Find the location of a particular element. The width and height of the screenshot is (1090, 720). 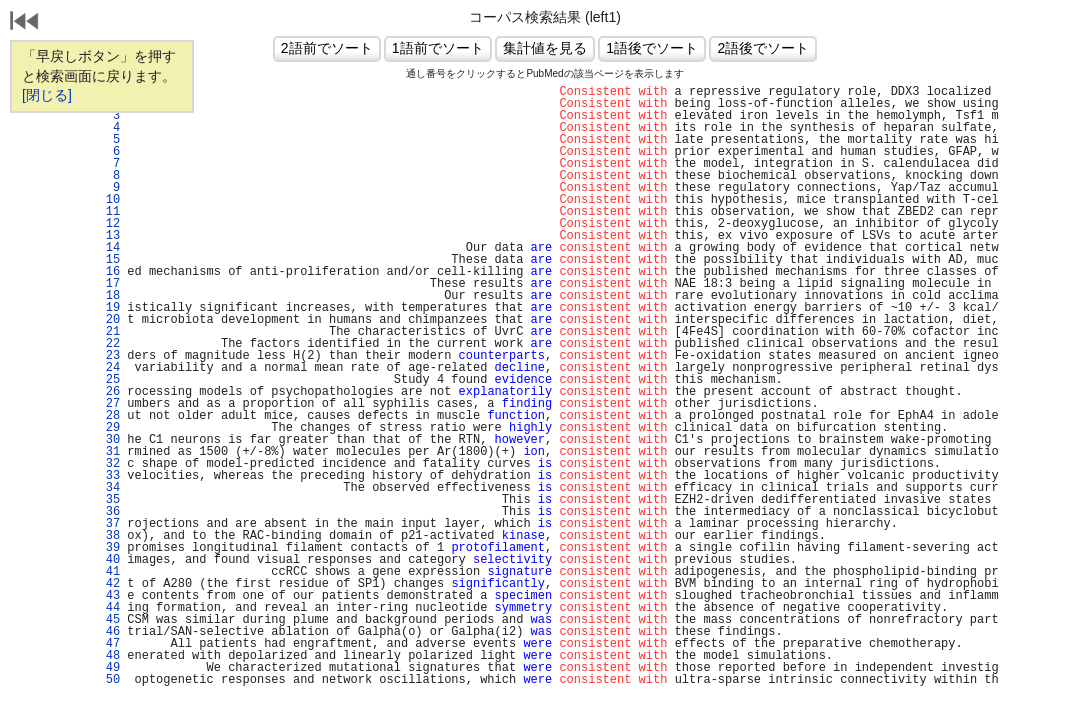

34 is located at coordinates (109, 488).